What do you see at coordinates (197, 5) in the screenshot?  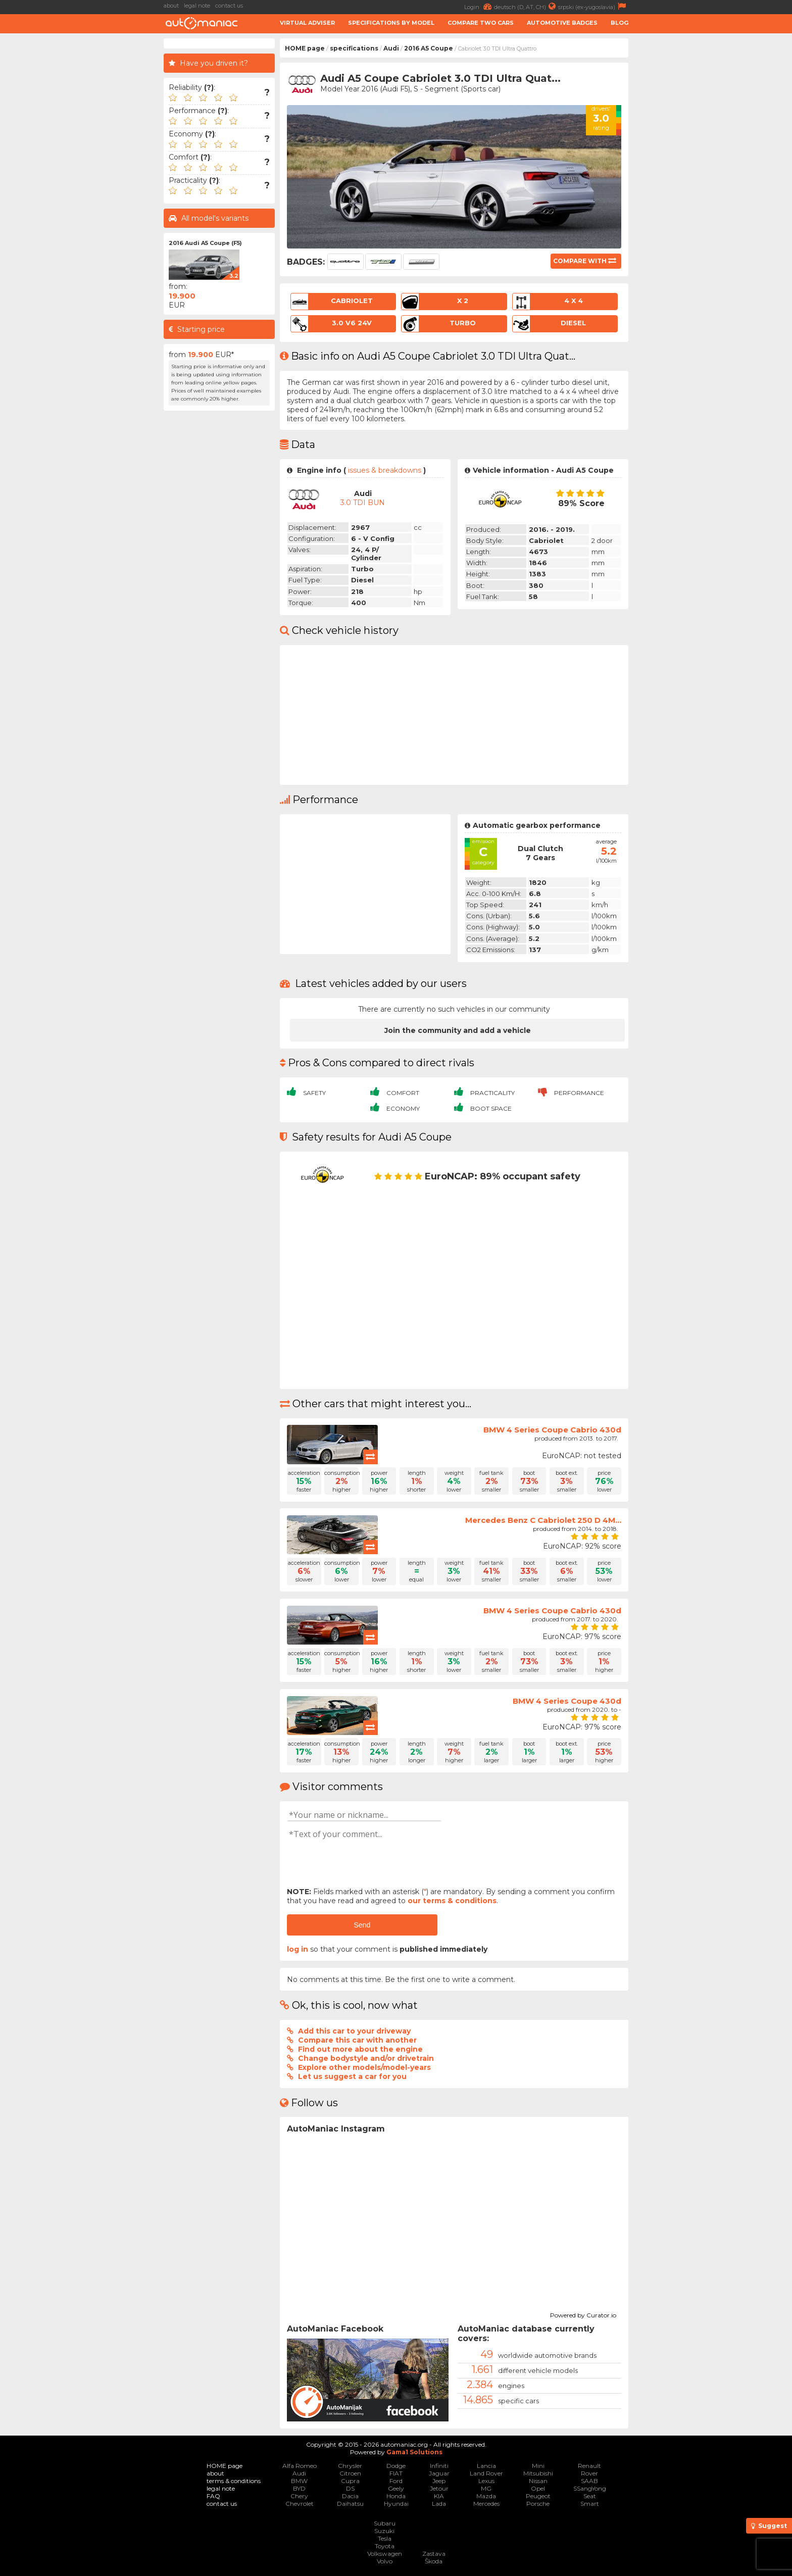 I see `legal note` at bounding box center [197, 5].